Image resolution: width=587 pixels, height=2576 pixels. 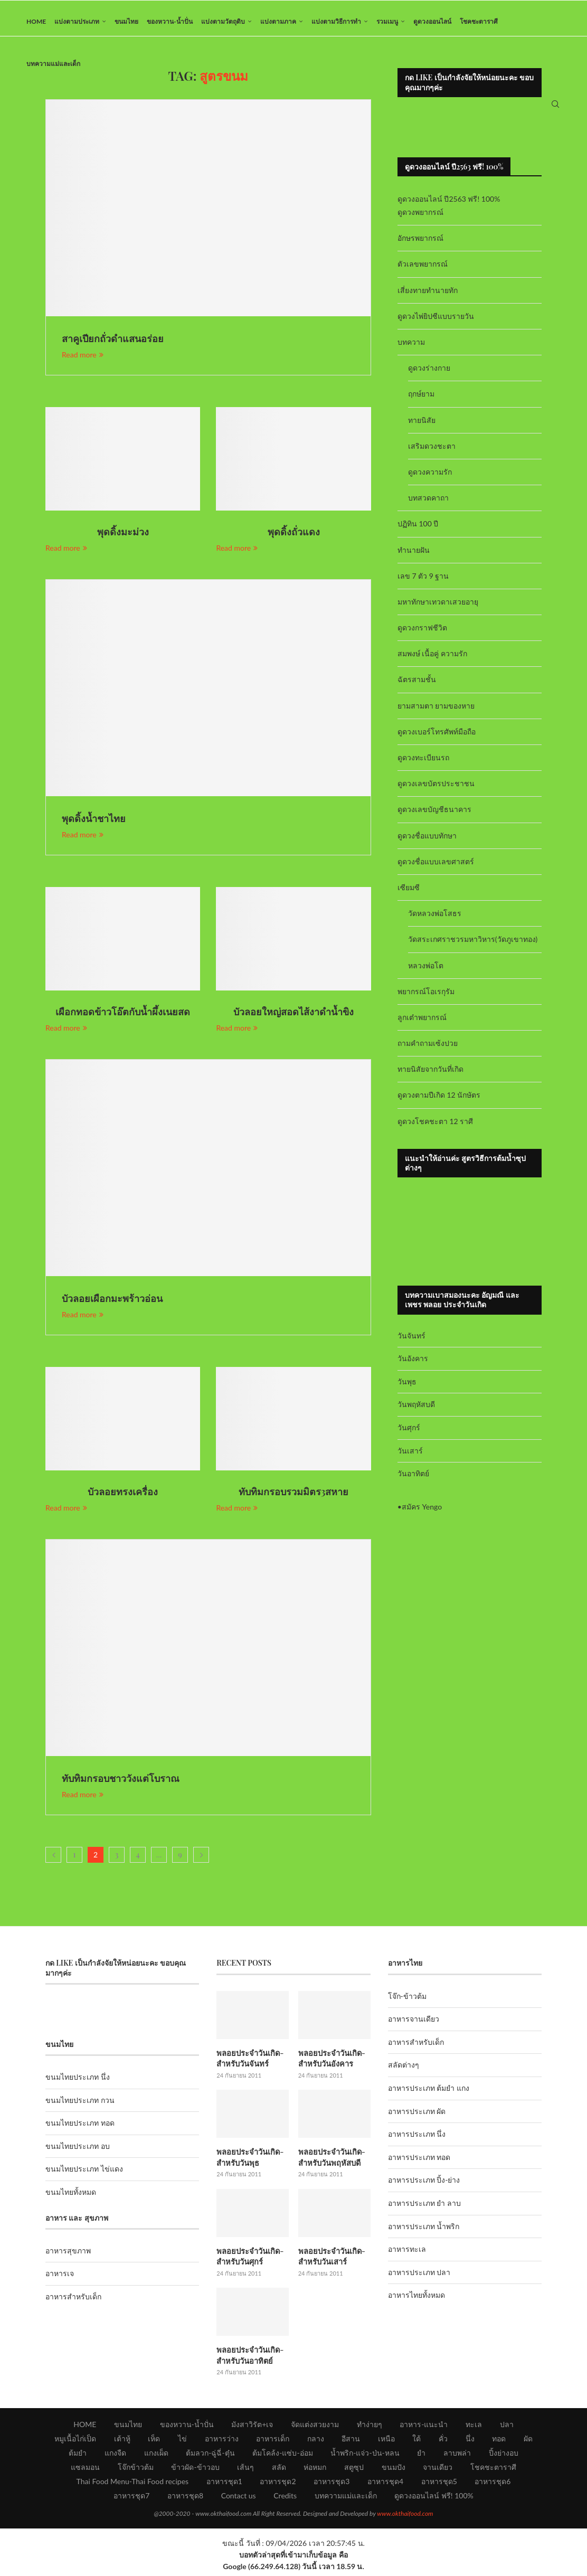 I want to click on ทายนิสัยจากวันที่เกิด, so click(x=430, y=1075).